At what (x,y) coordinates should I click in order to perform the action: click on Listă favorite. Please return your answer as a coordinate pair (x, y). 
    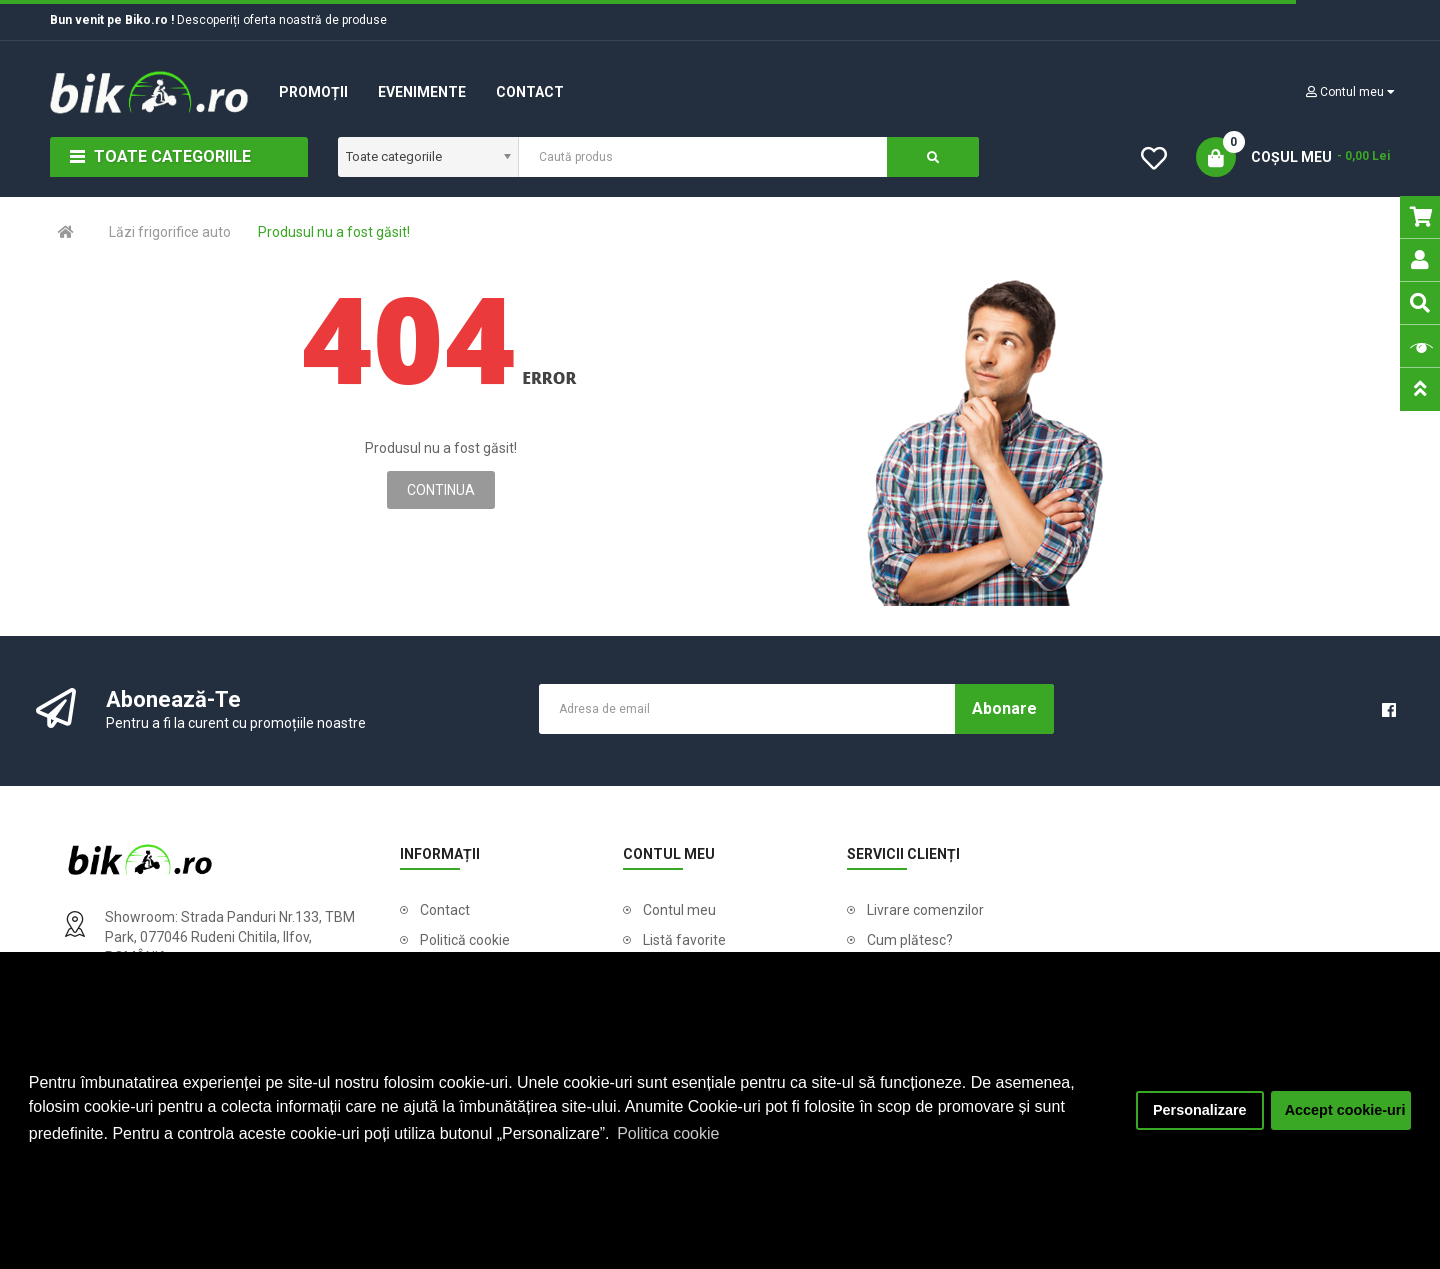
    Looking at the image, I should click on (684, 940).